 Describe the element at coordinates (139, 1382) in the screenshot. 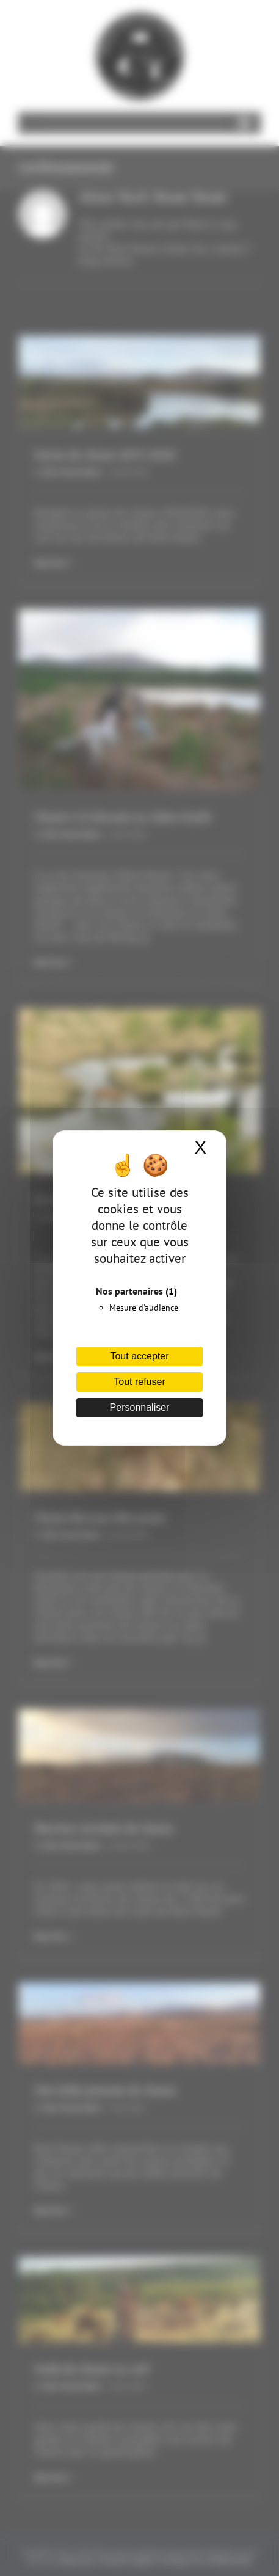

I see `Tout refuser [Cookies : Tout refuser]` at that location.